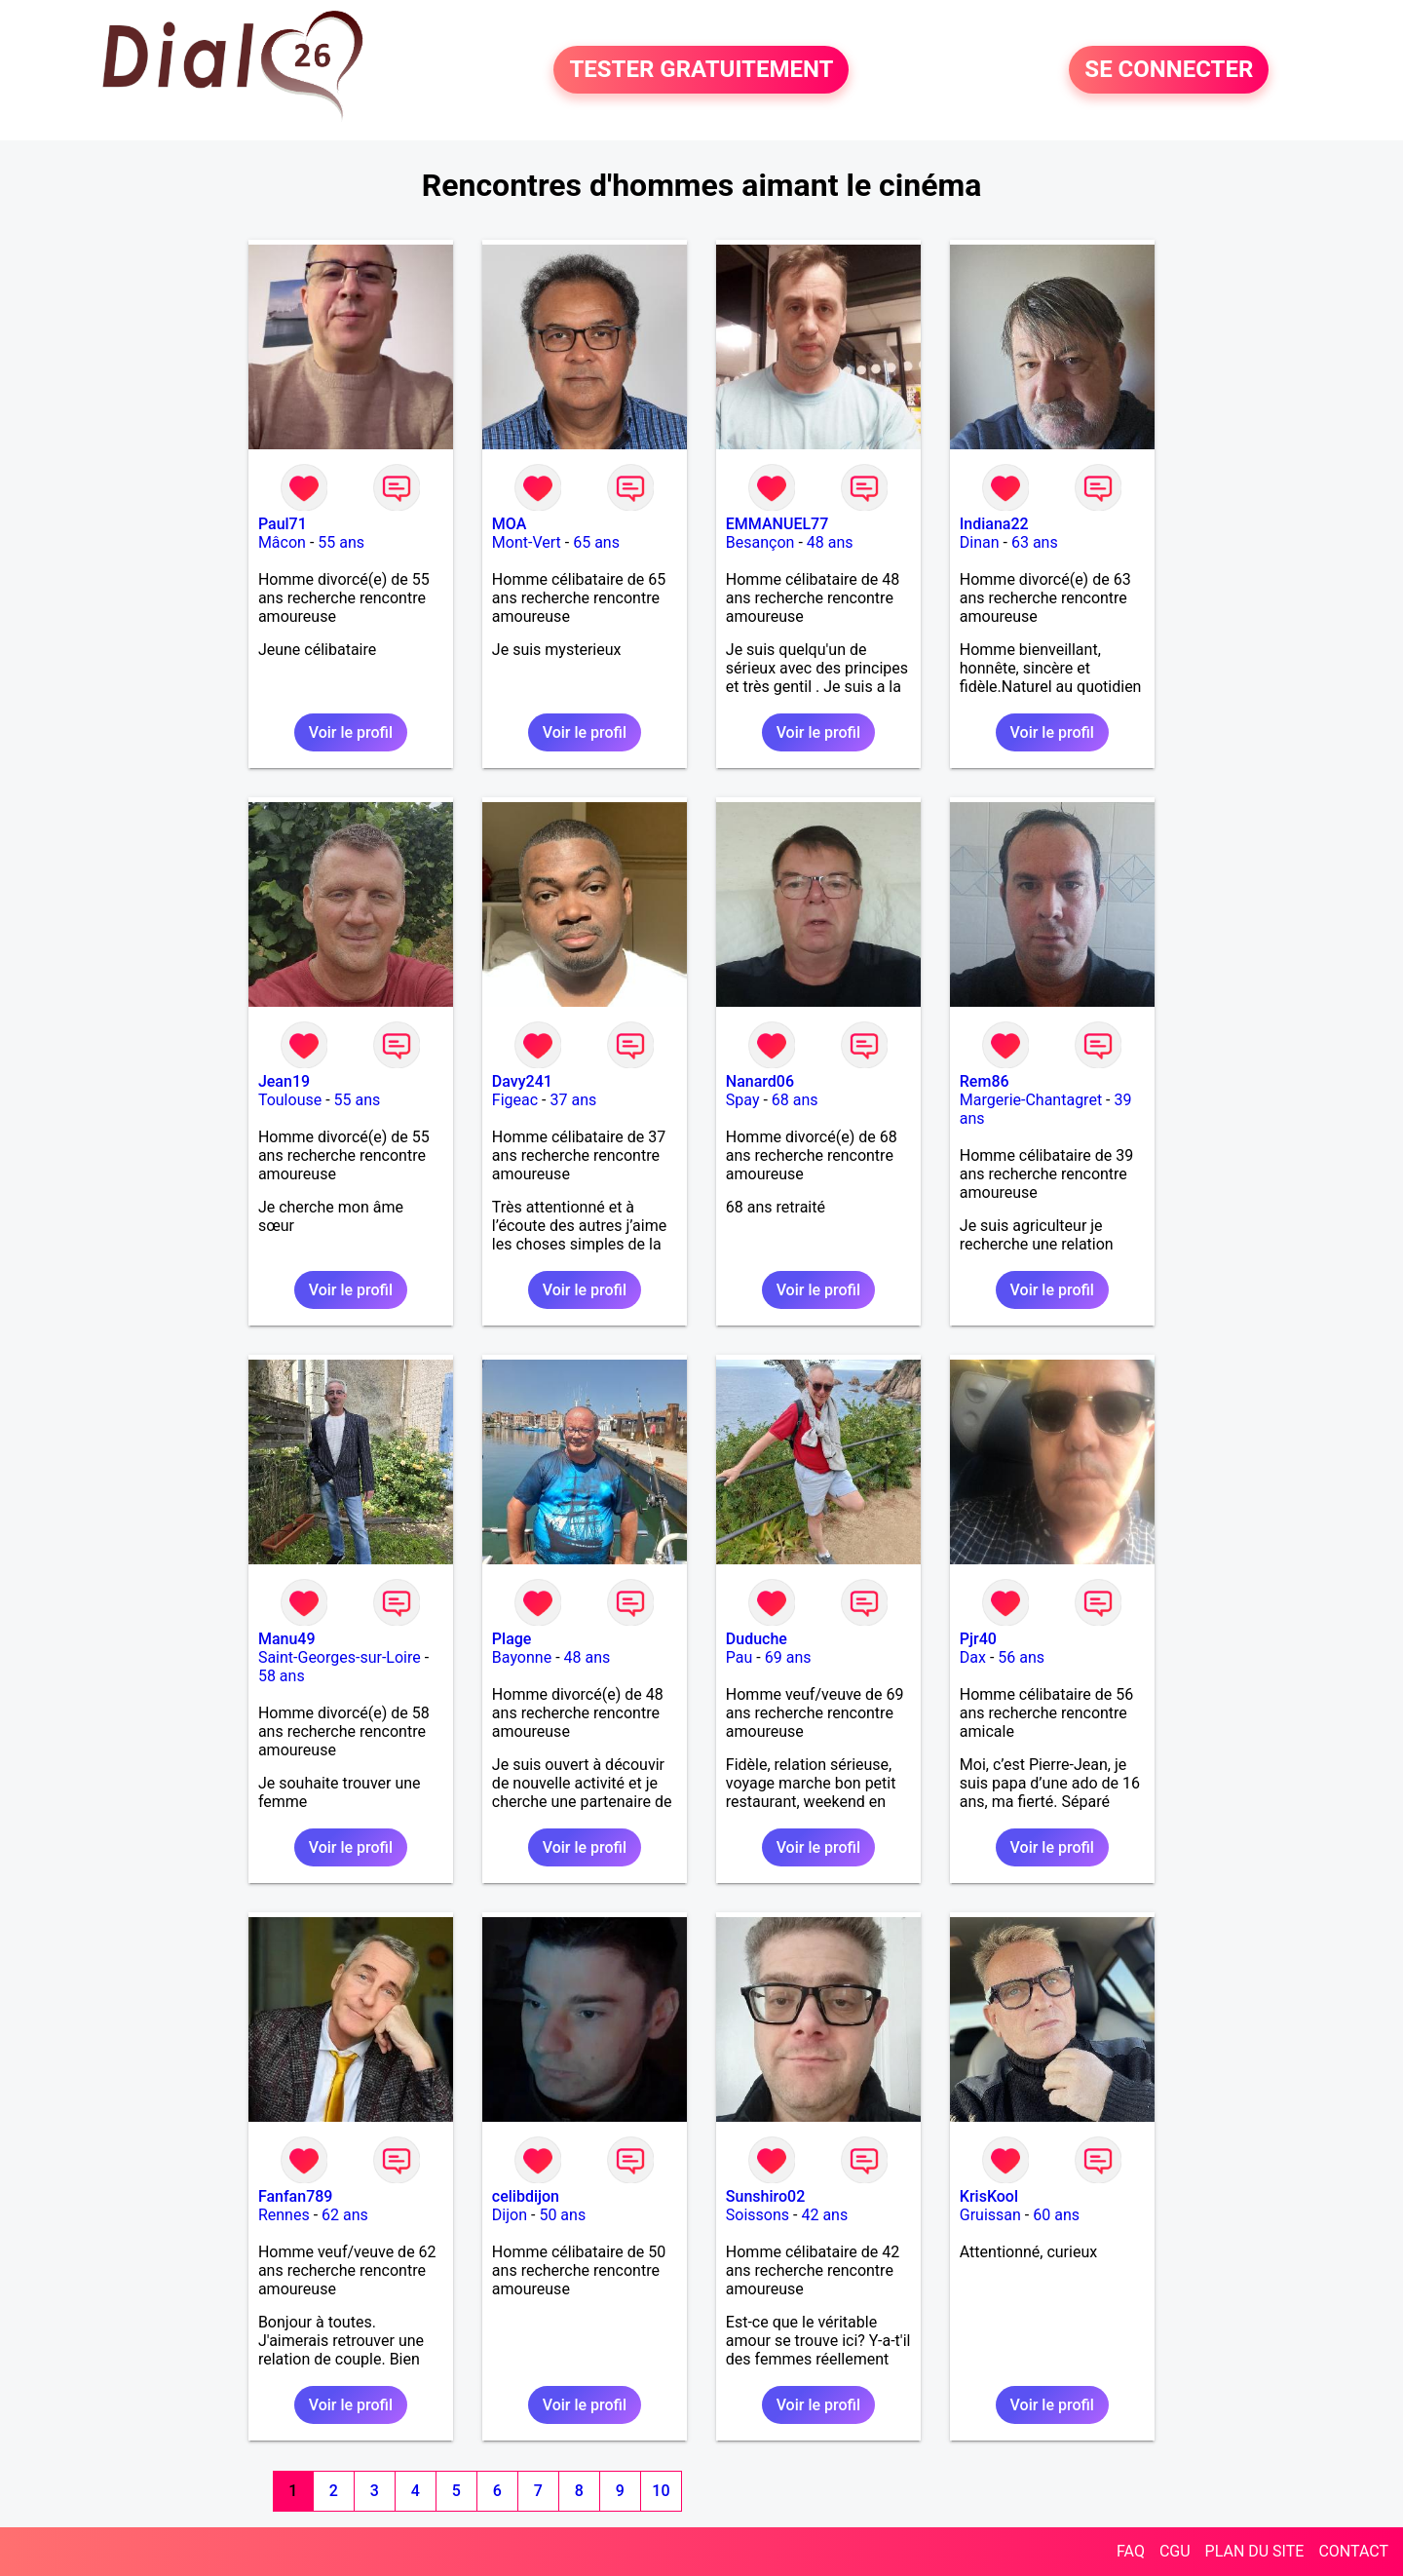  Describe the element at coordinates (1034, 542) in the screenshot. I see `63 ans` at that location.